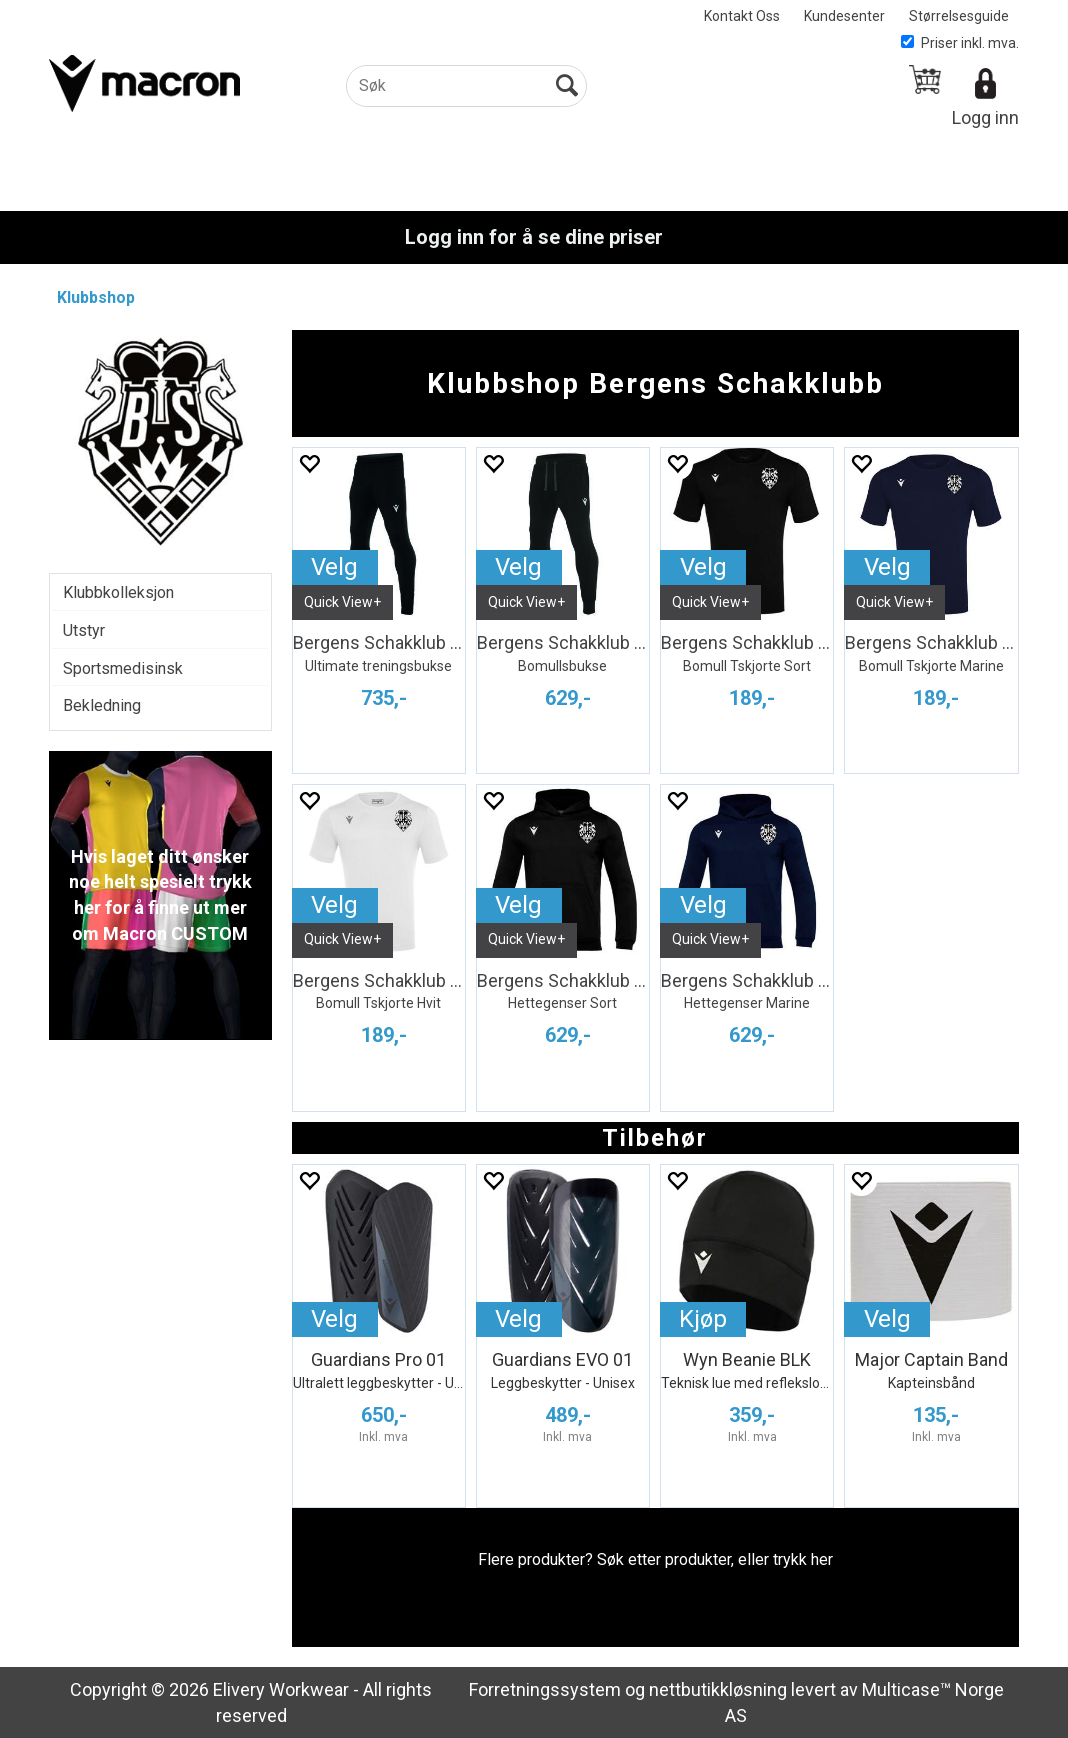 This screenshot has width=1068, height=1738. Describe the element at coordinates (102, 705) in the screenshot. I see `Bekledning` at that location.